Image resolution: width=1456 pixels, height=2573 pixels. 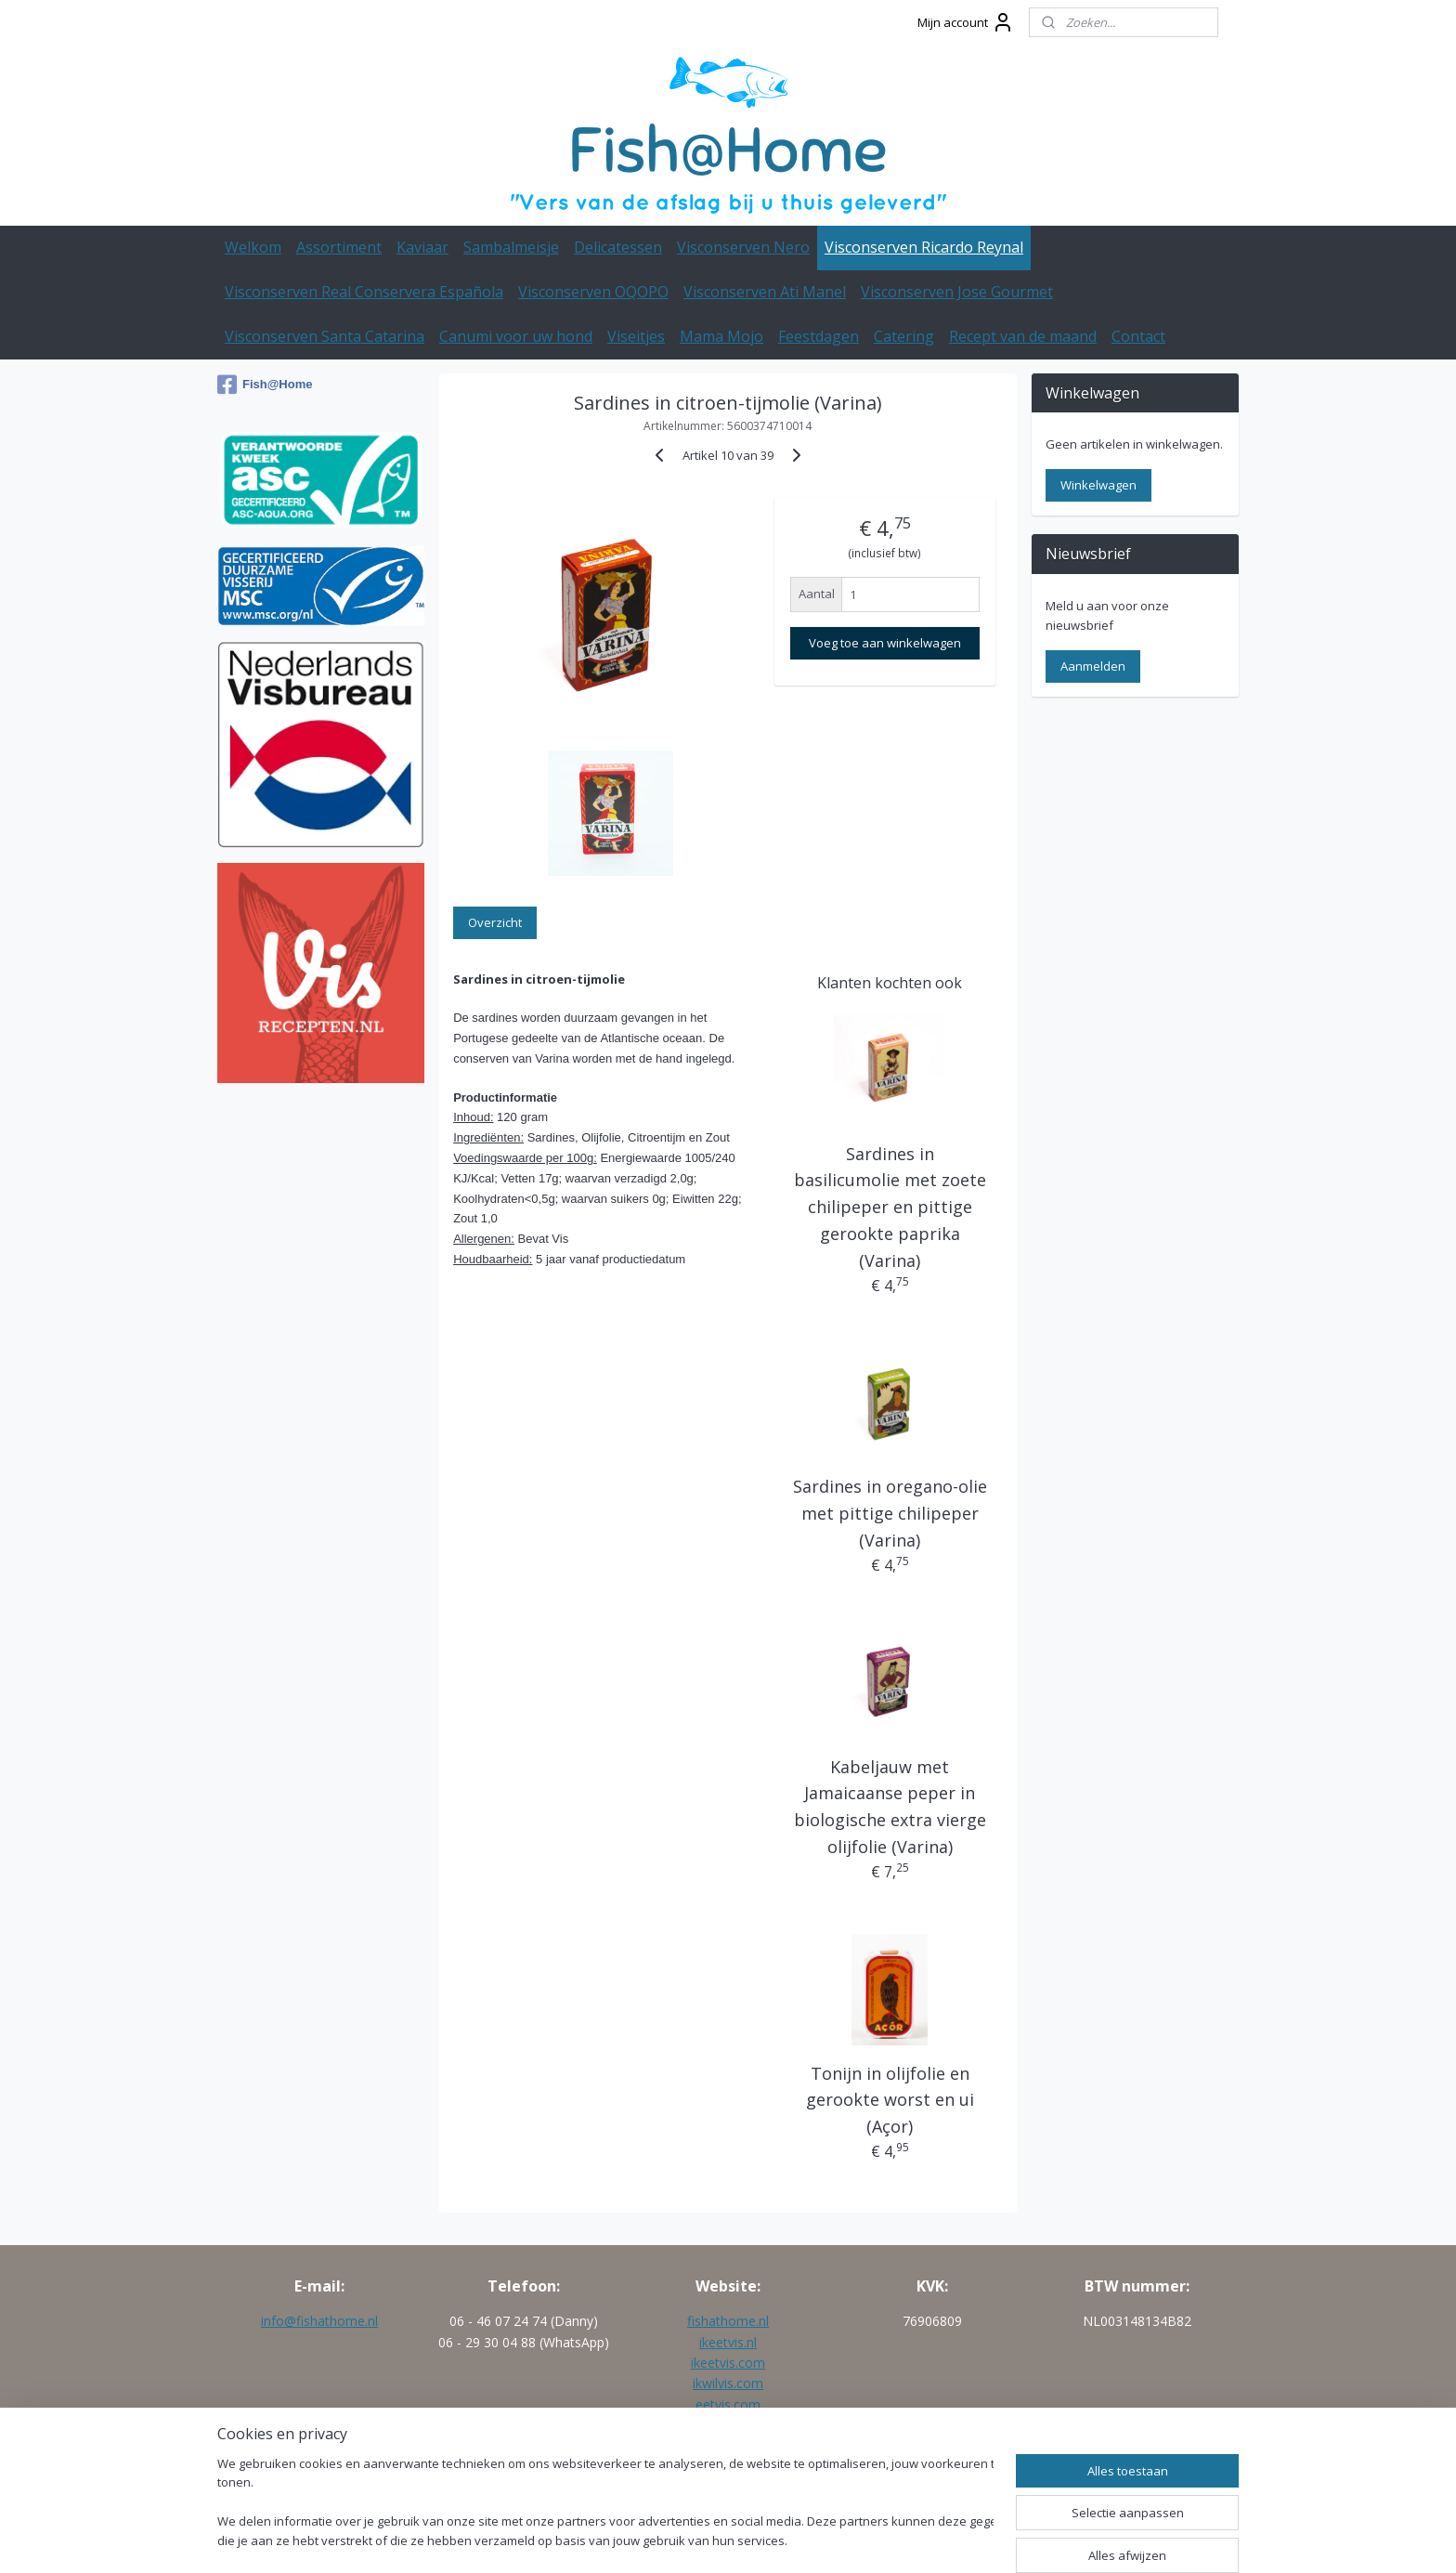 What do you see at coordinates (1092, 666) in the screenshot?
I see `Aanmelden` at bounding box center [1092, 666].